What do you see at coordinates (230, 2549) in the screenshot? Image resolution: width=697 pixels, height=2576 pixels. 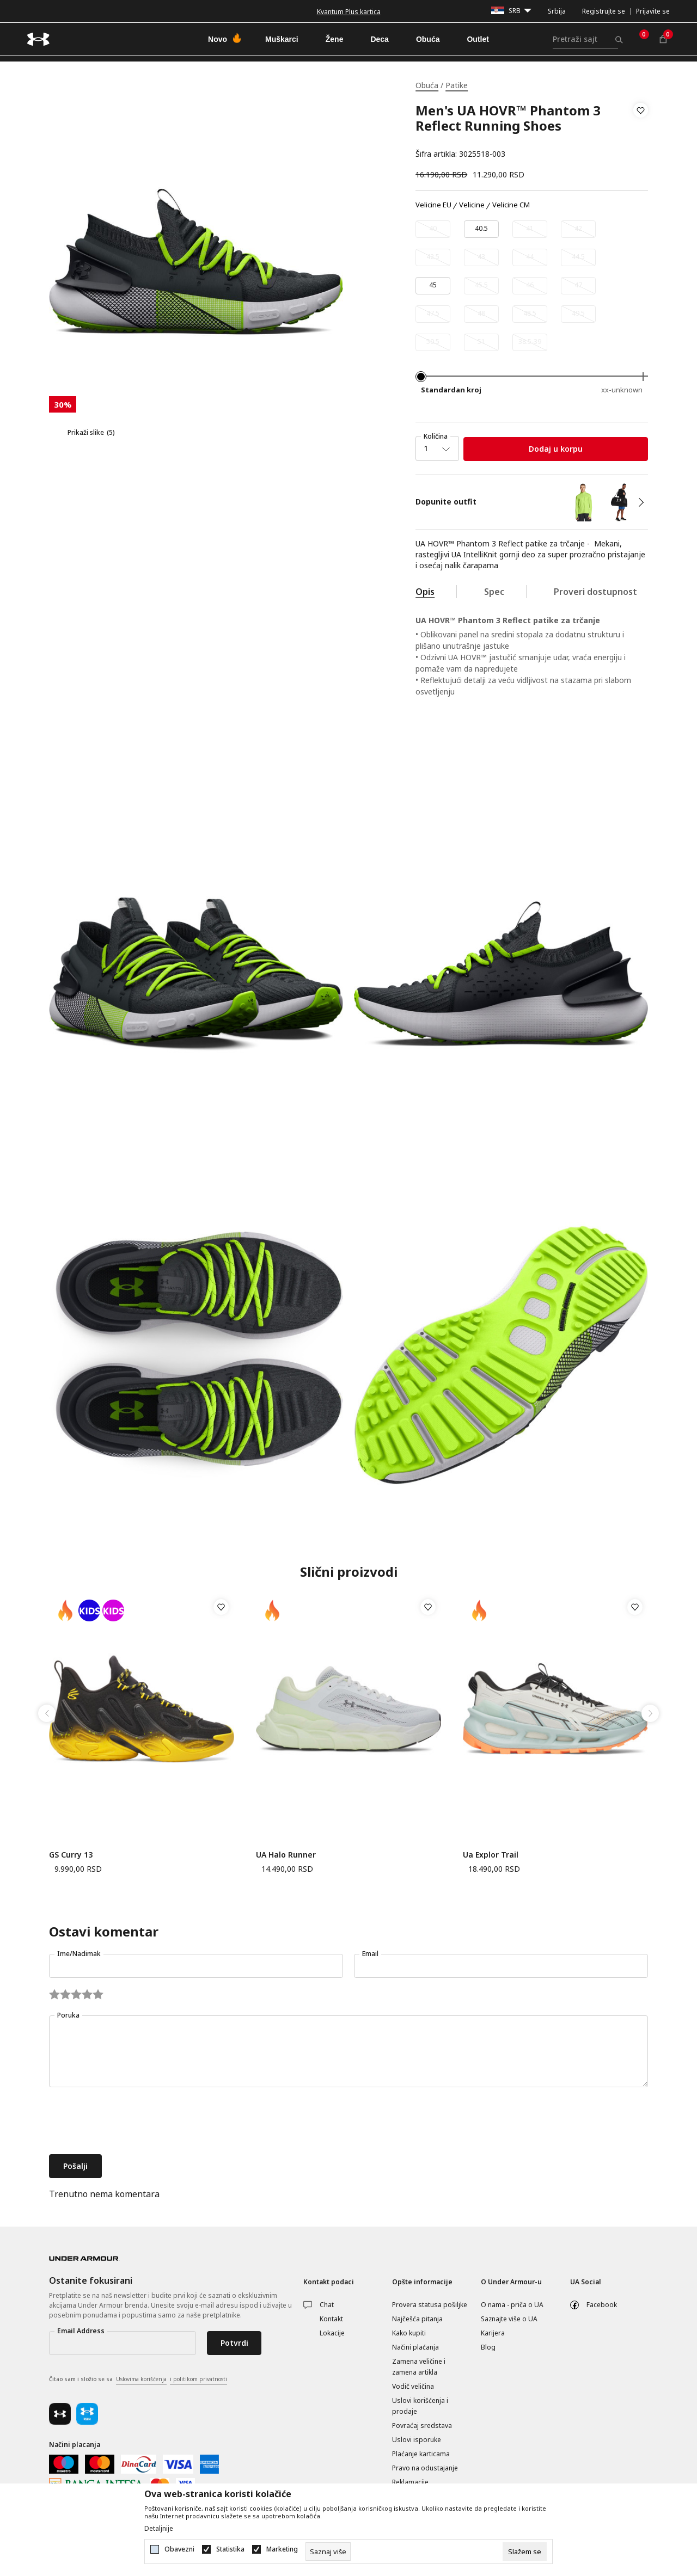 I see `Statistika` at bounding box center [230, 2549].